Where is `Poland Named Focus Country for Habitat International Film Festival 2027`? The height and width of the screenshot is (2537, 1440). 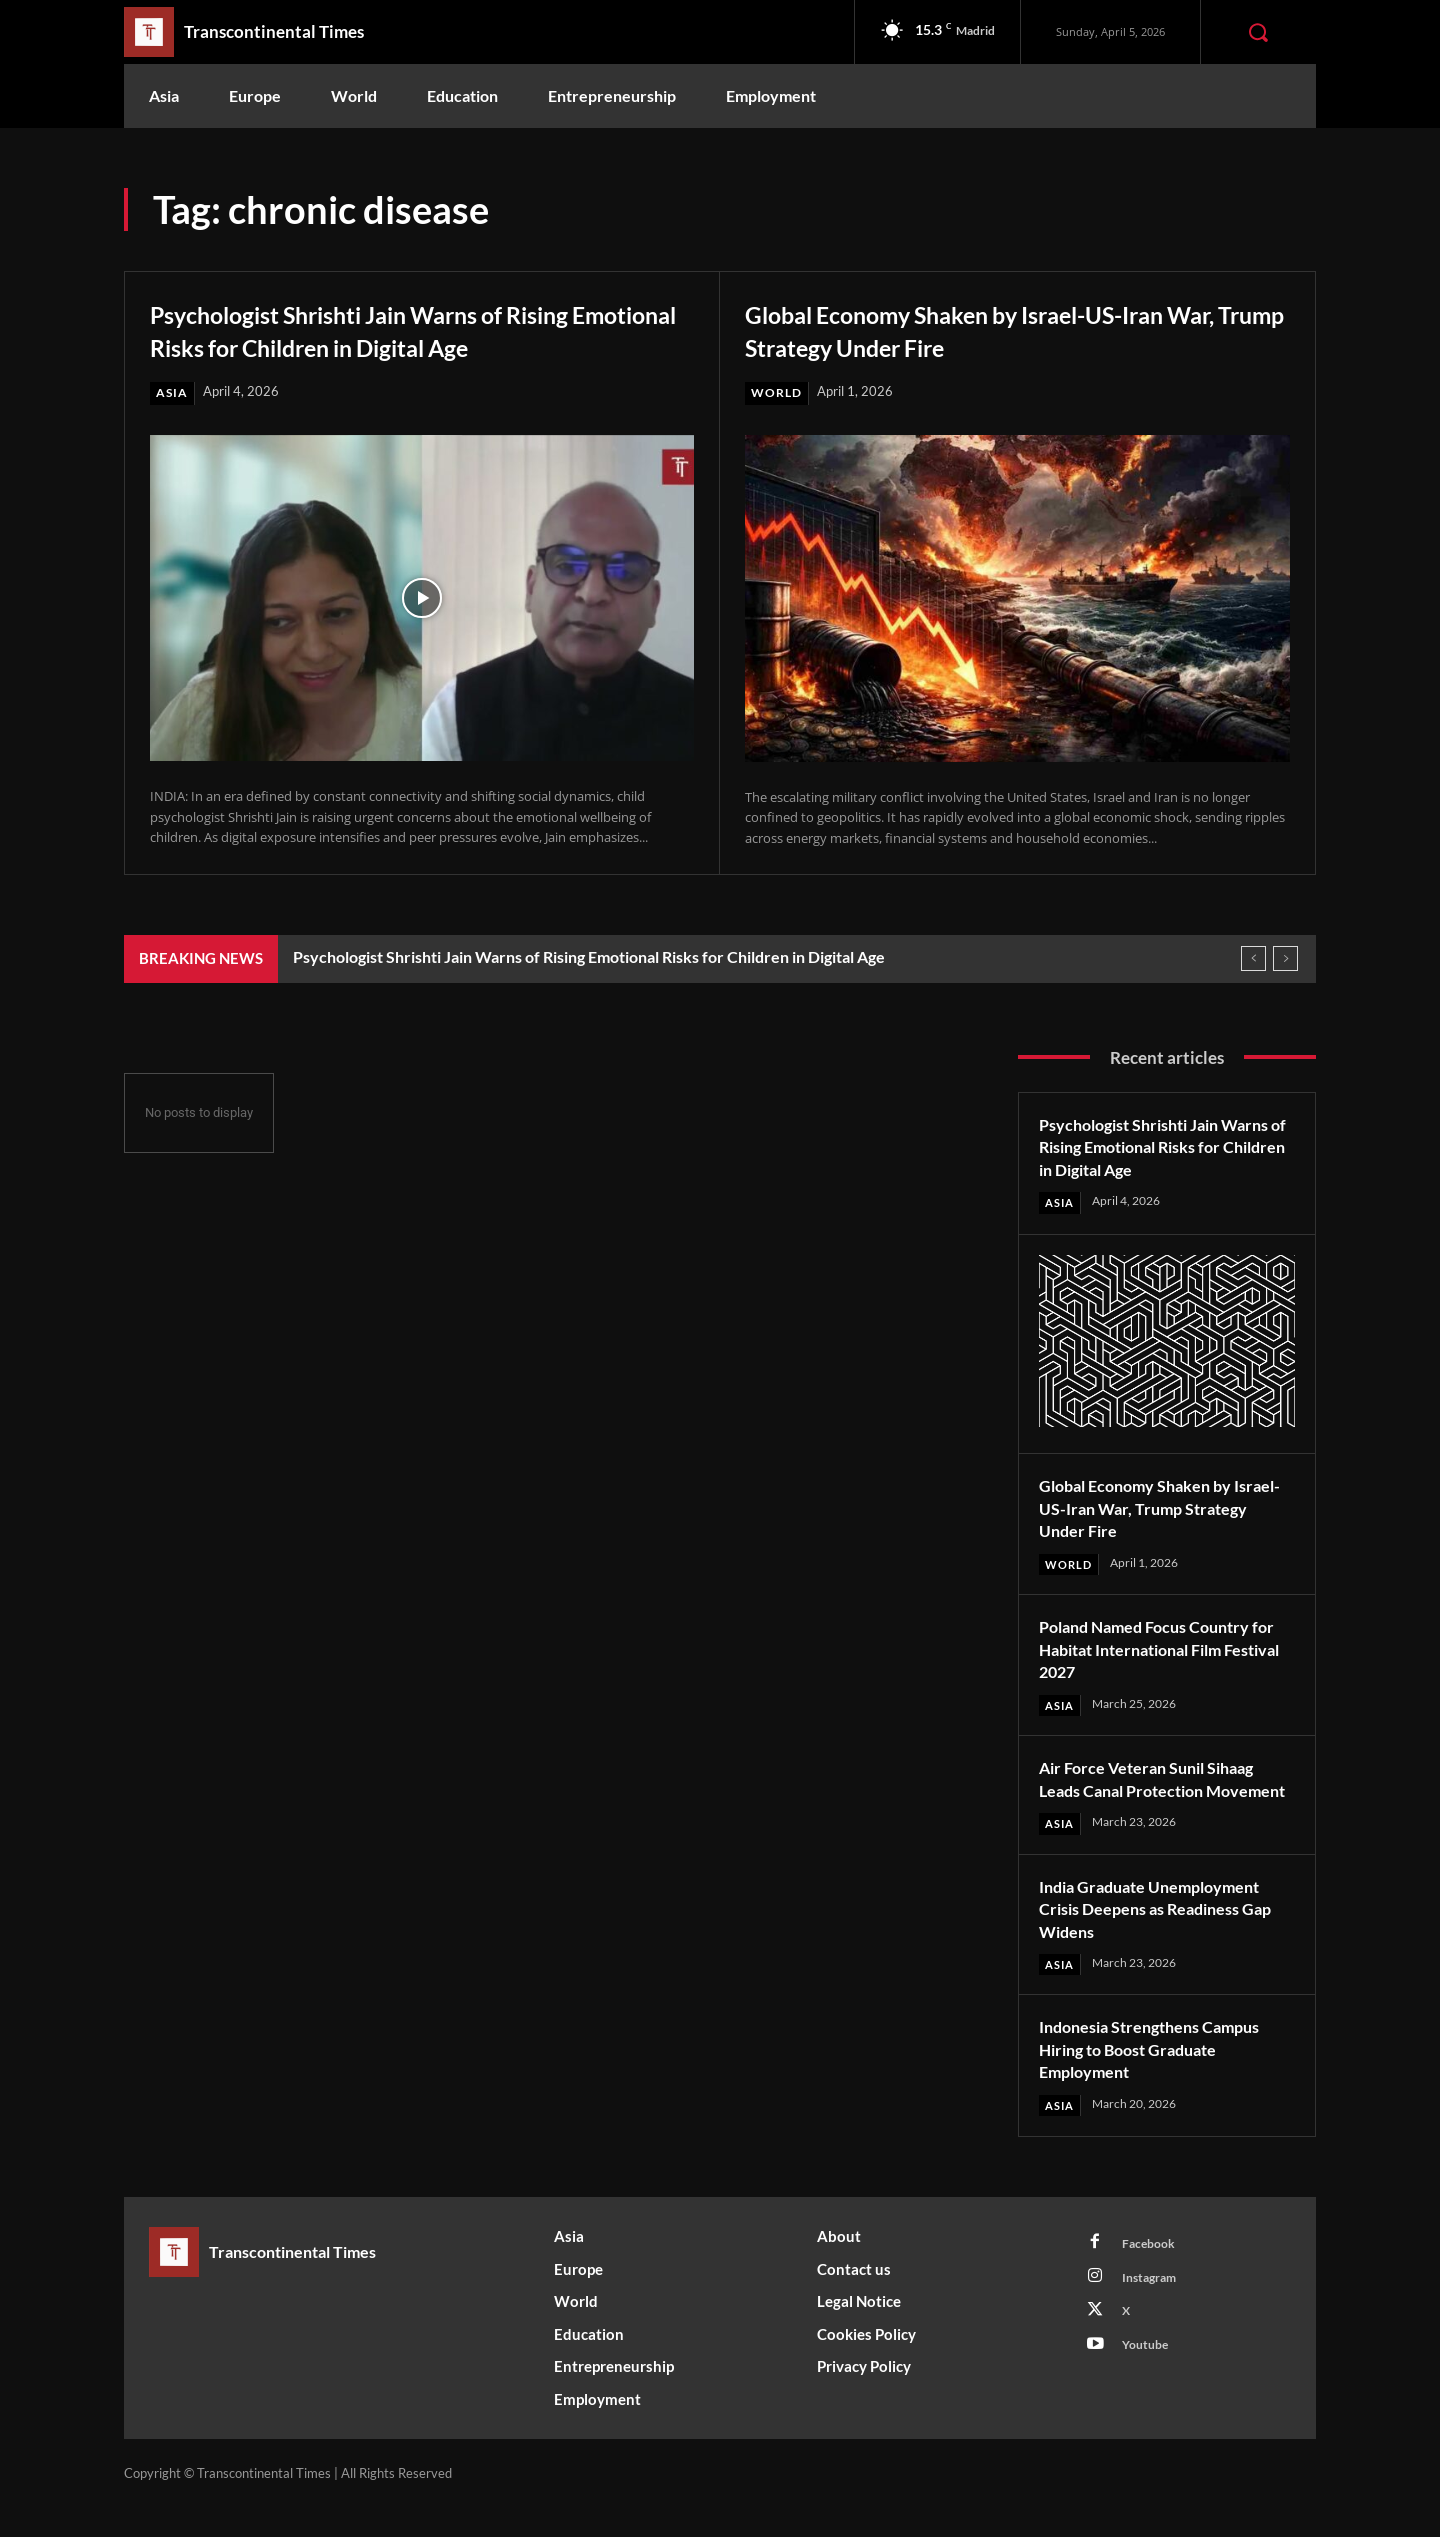
Poland Named Focus Country for Habitat International Film Festival 2027 is located at coordinates (1156, 1651).